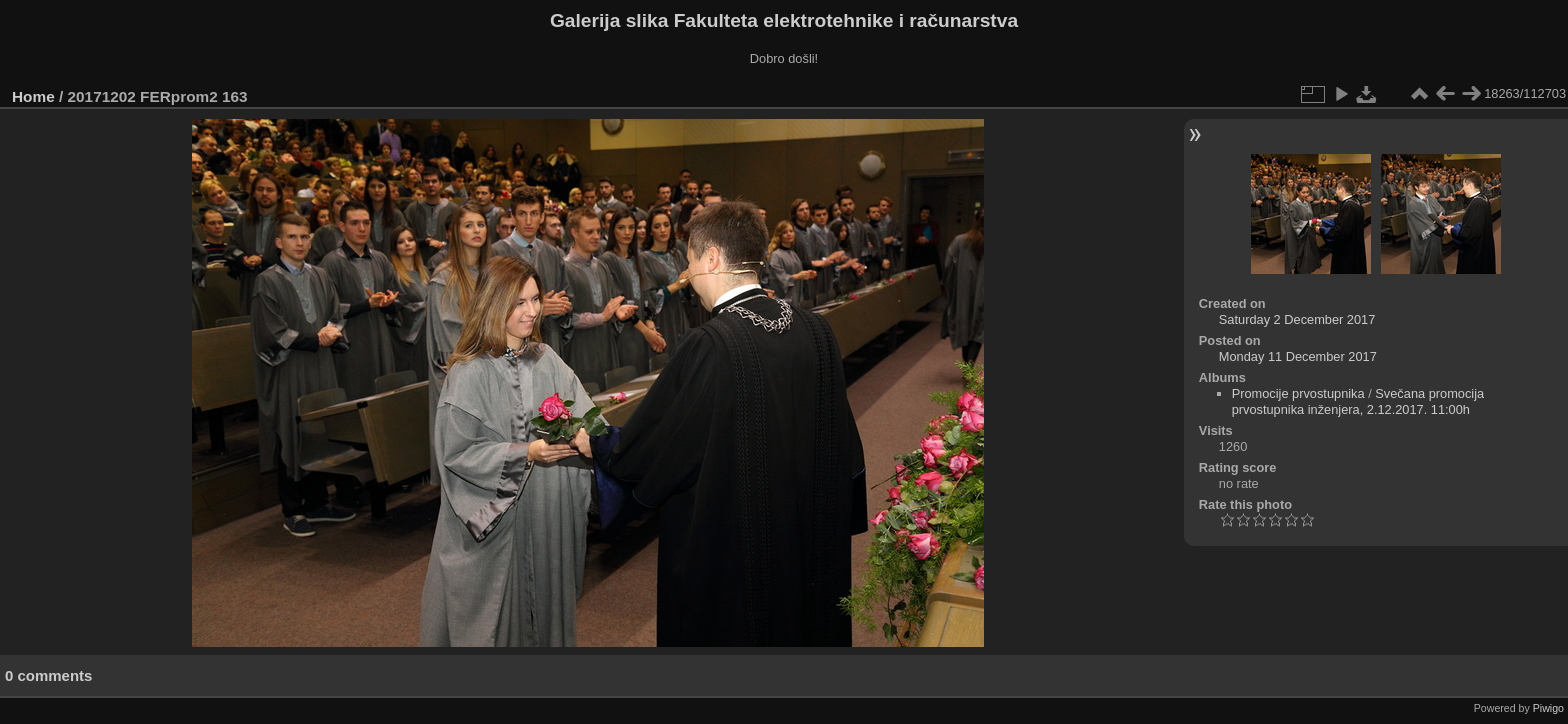 Image resolution: width=1568 pixels, height=724 pixels. Describe the element at coordinates (1298, 393) in the screenshot. I see `Promocije prvostupnika` at that location.